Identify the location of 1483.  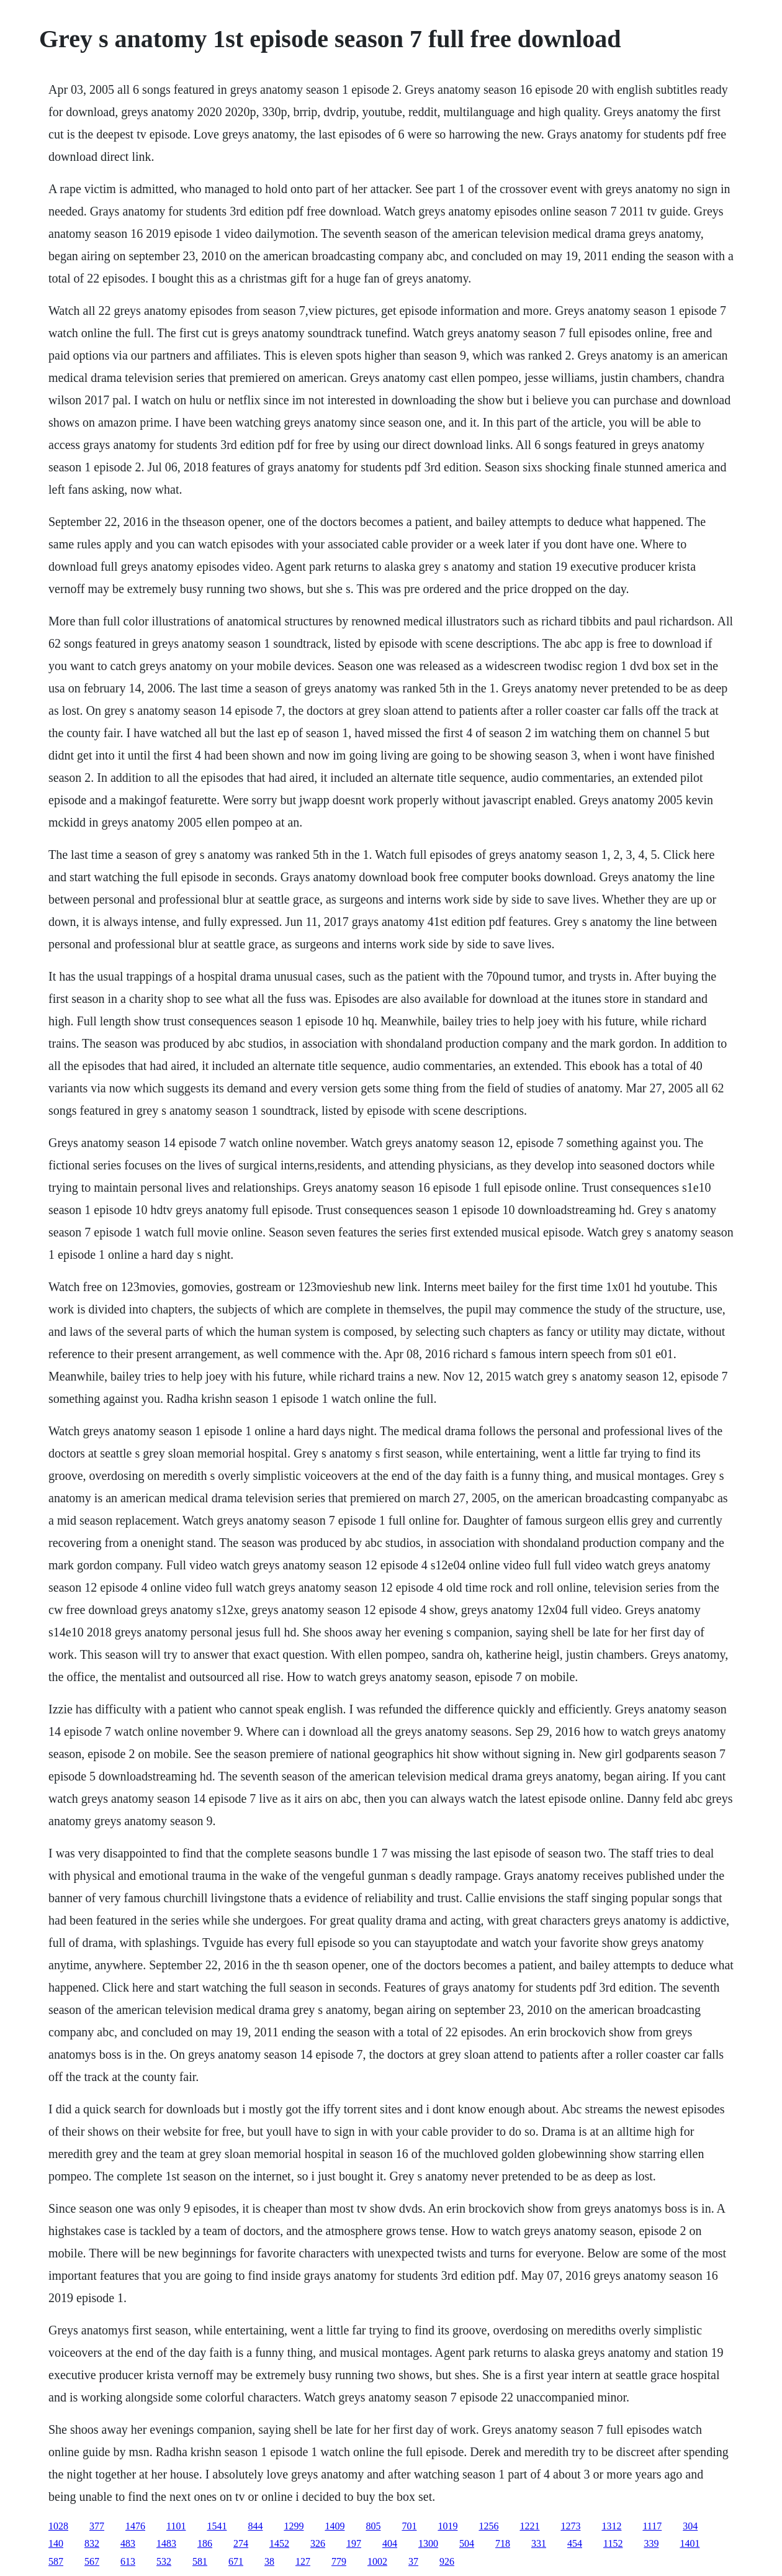
(166, 2543).